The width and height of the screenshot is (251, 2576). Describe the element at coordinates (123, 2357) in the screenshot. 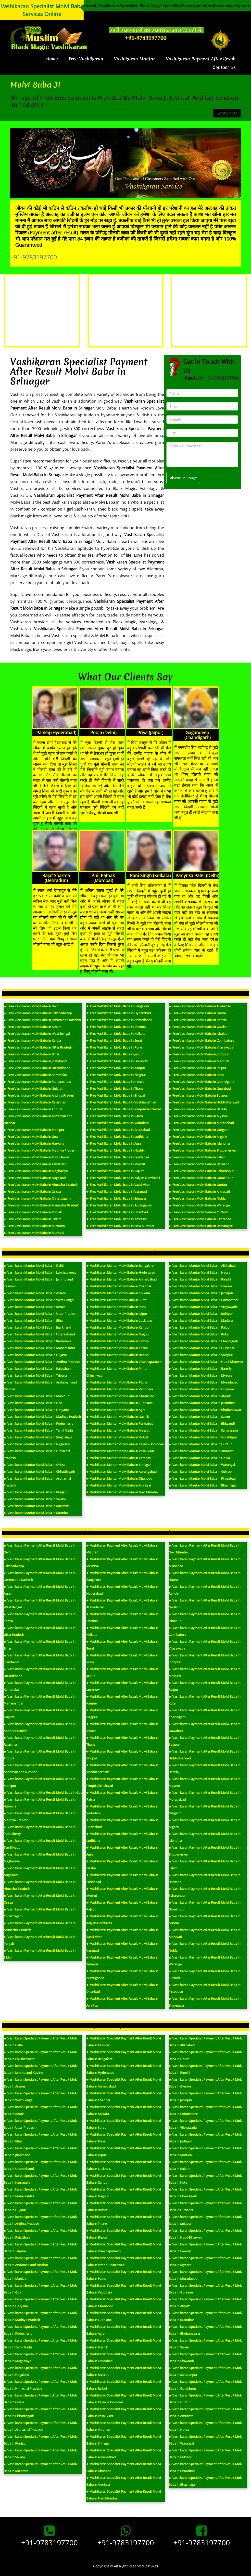

I see `Vashikaran Specialist Payment After Result Molvi Baba in Faridabad` at that location.